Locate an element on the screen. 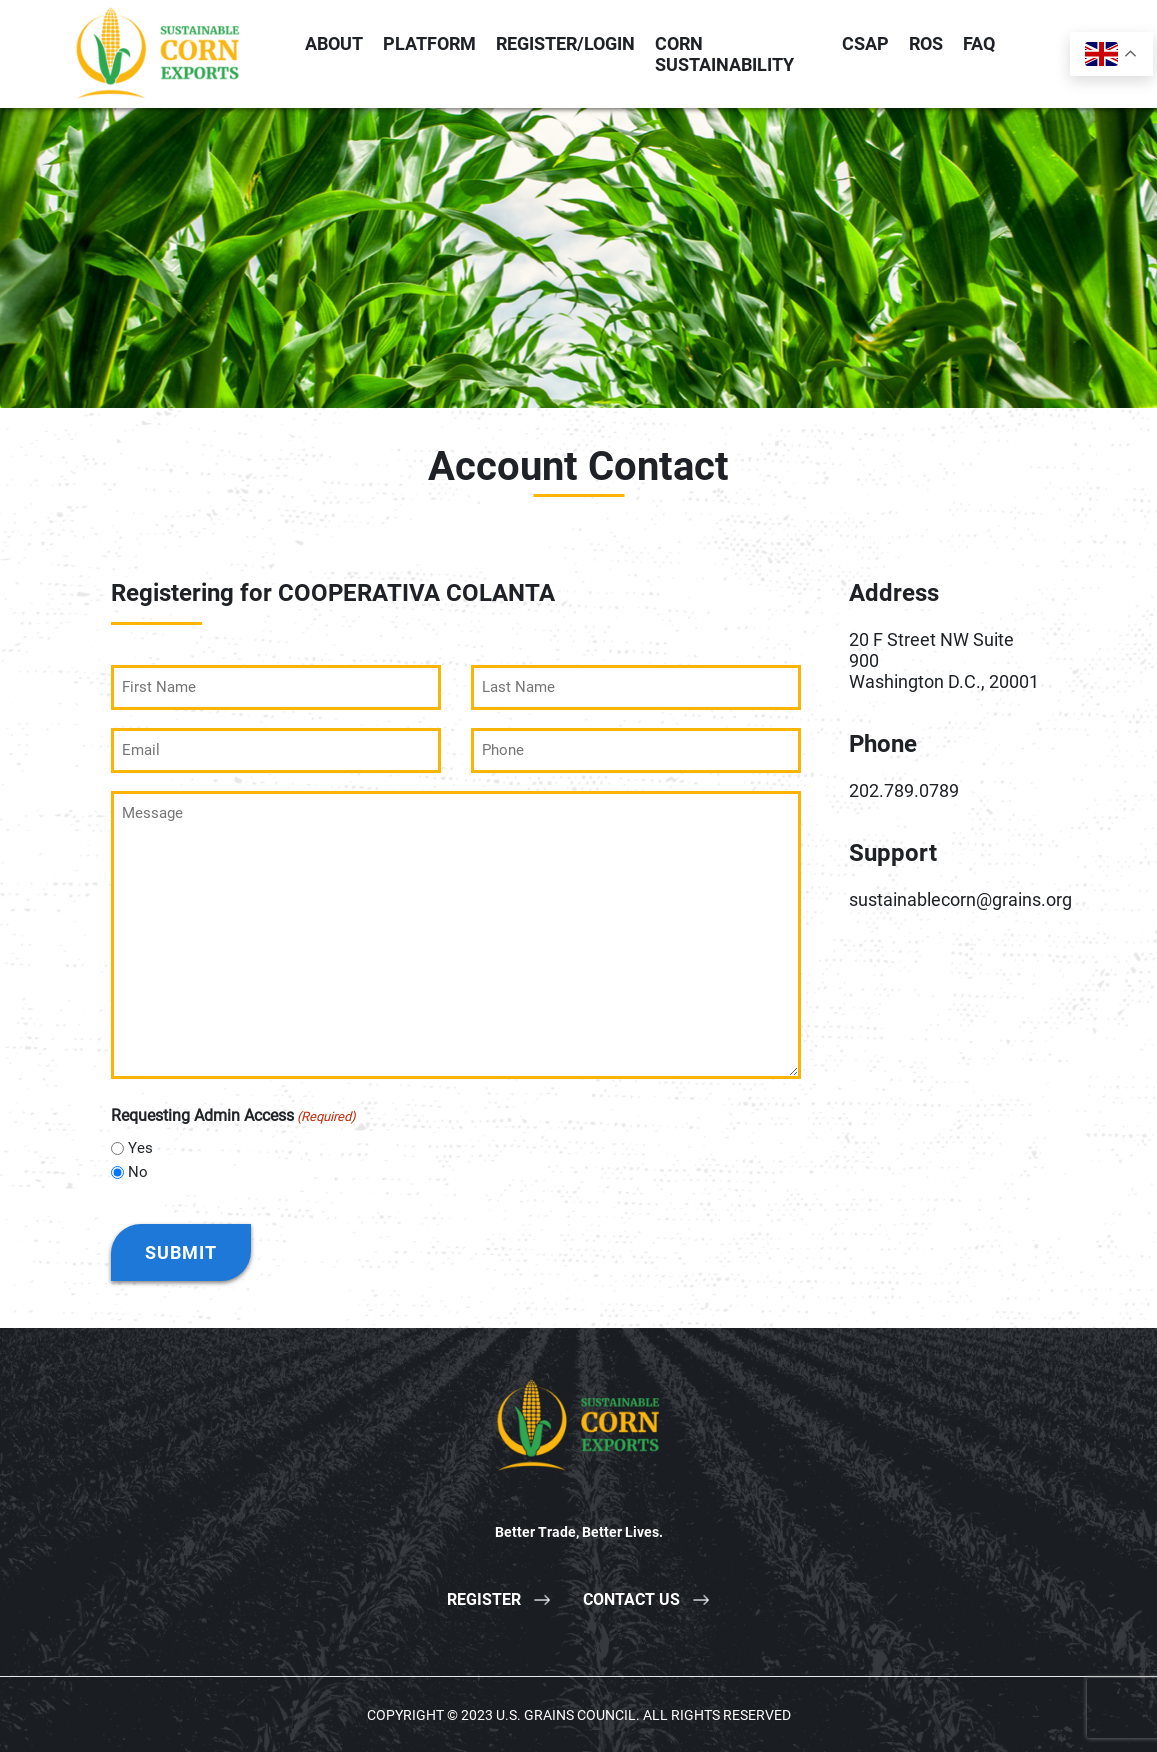 Image resolution: width=1157 pixels, height=1752 pixels. ROS is located at coordinates (926, 43).